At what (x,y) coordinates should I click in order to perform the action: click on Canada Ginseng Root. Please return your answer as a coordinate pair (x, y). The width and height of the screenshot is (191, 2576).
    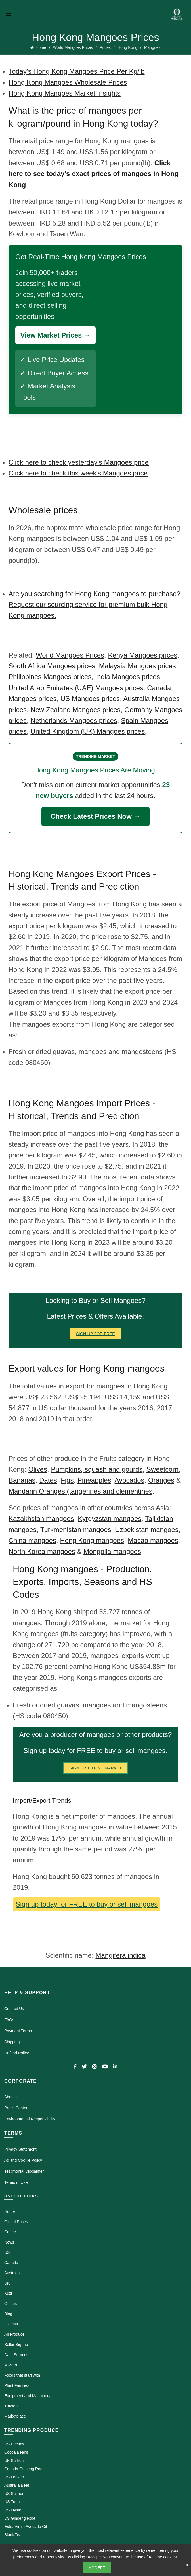
    Looking at the image, I should click on (24, 2469).